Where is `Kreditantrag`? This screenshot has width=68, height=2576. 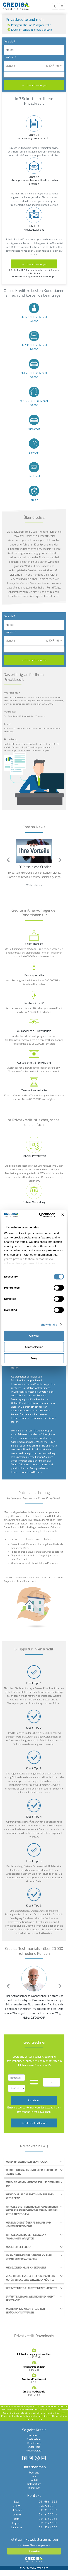 Kreditantrag is located at coordinates (34, 2443).